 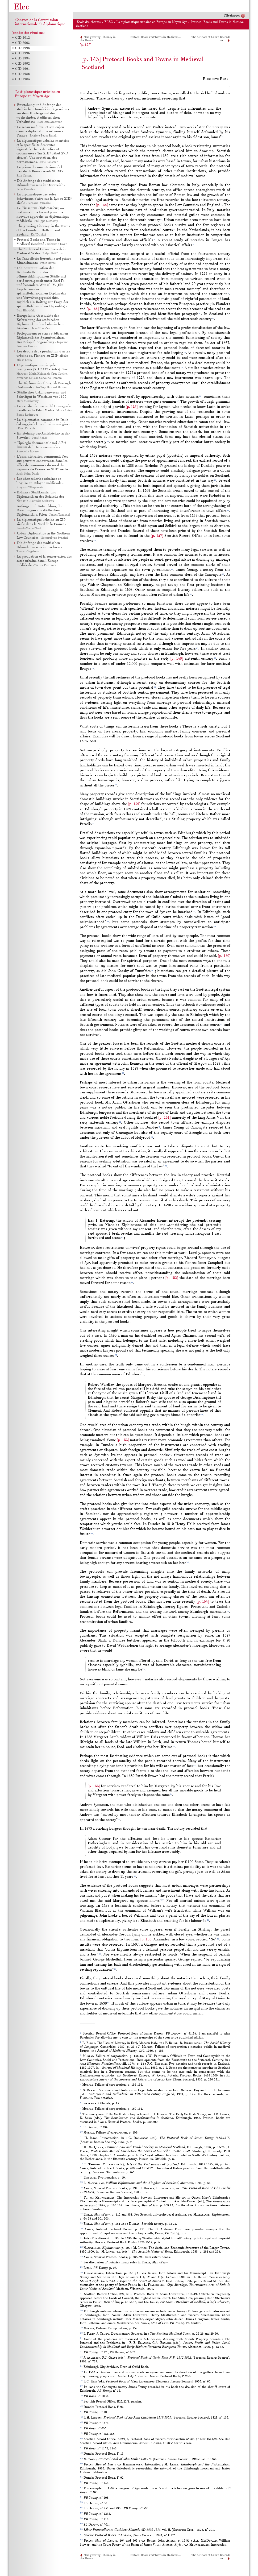 What do you see at coordinates (115, 1969) in the screenshot?
I see `61` at bounding box center [115, 1969].